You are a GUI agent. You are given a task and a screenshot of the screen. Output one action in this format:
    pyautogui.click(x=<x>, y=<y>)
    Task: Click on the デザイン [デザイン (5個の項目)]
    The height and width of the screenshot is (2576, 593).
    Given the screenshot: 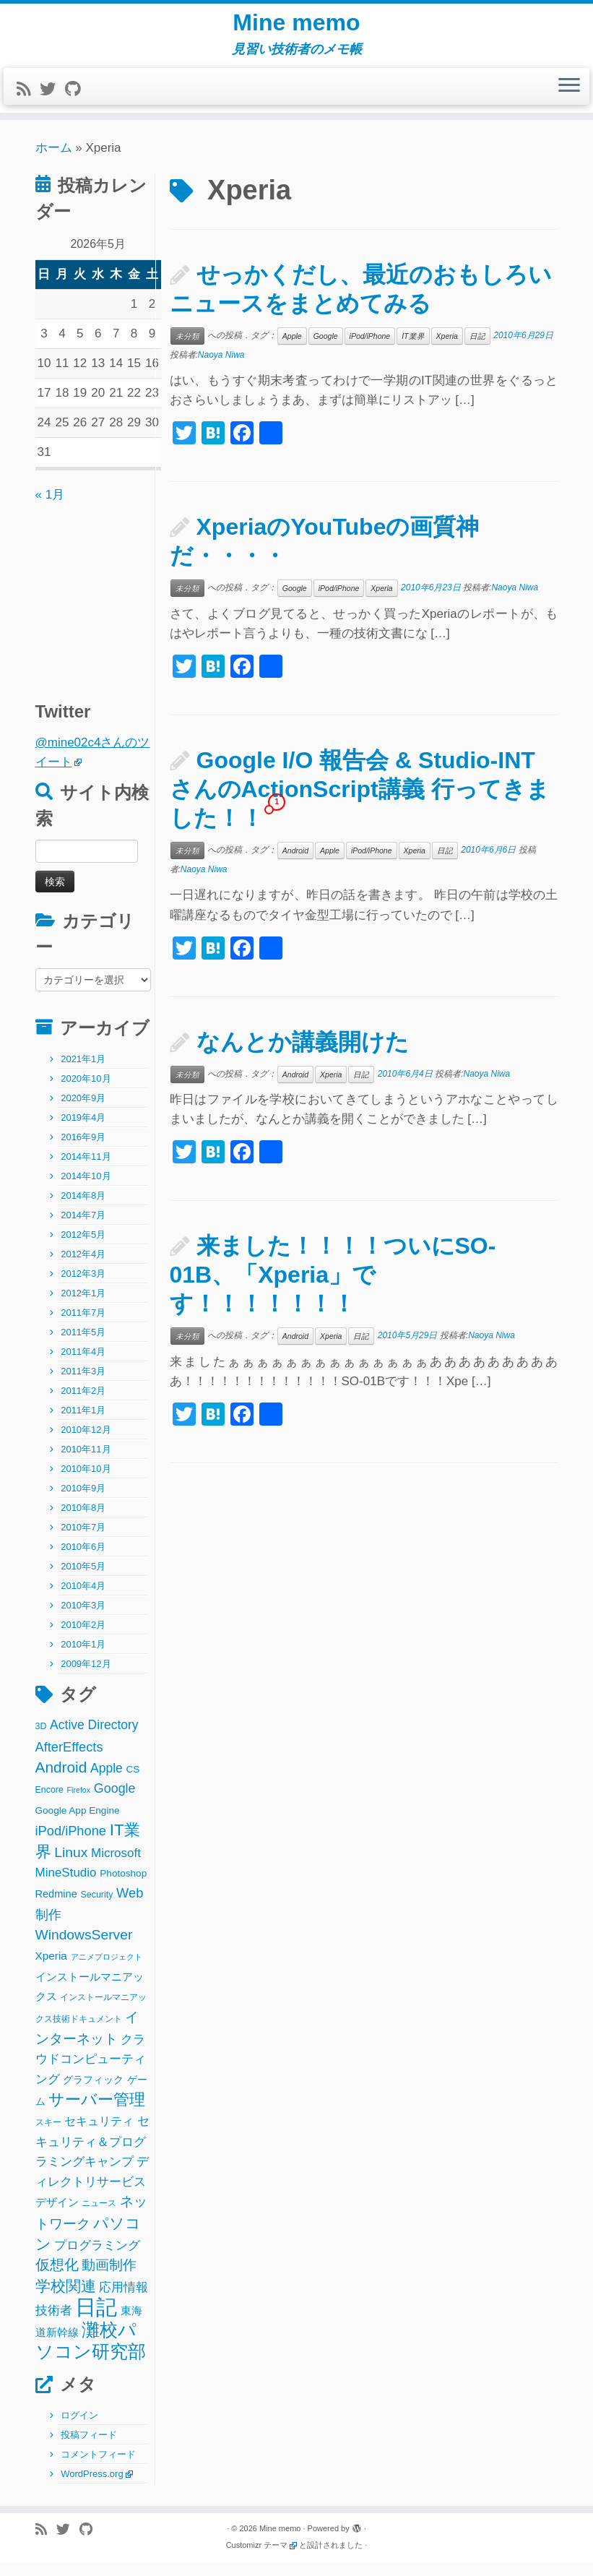 What is the action you would take?
    pyautogui.click(x=57, y=2214)
    